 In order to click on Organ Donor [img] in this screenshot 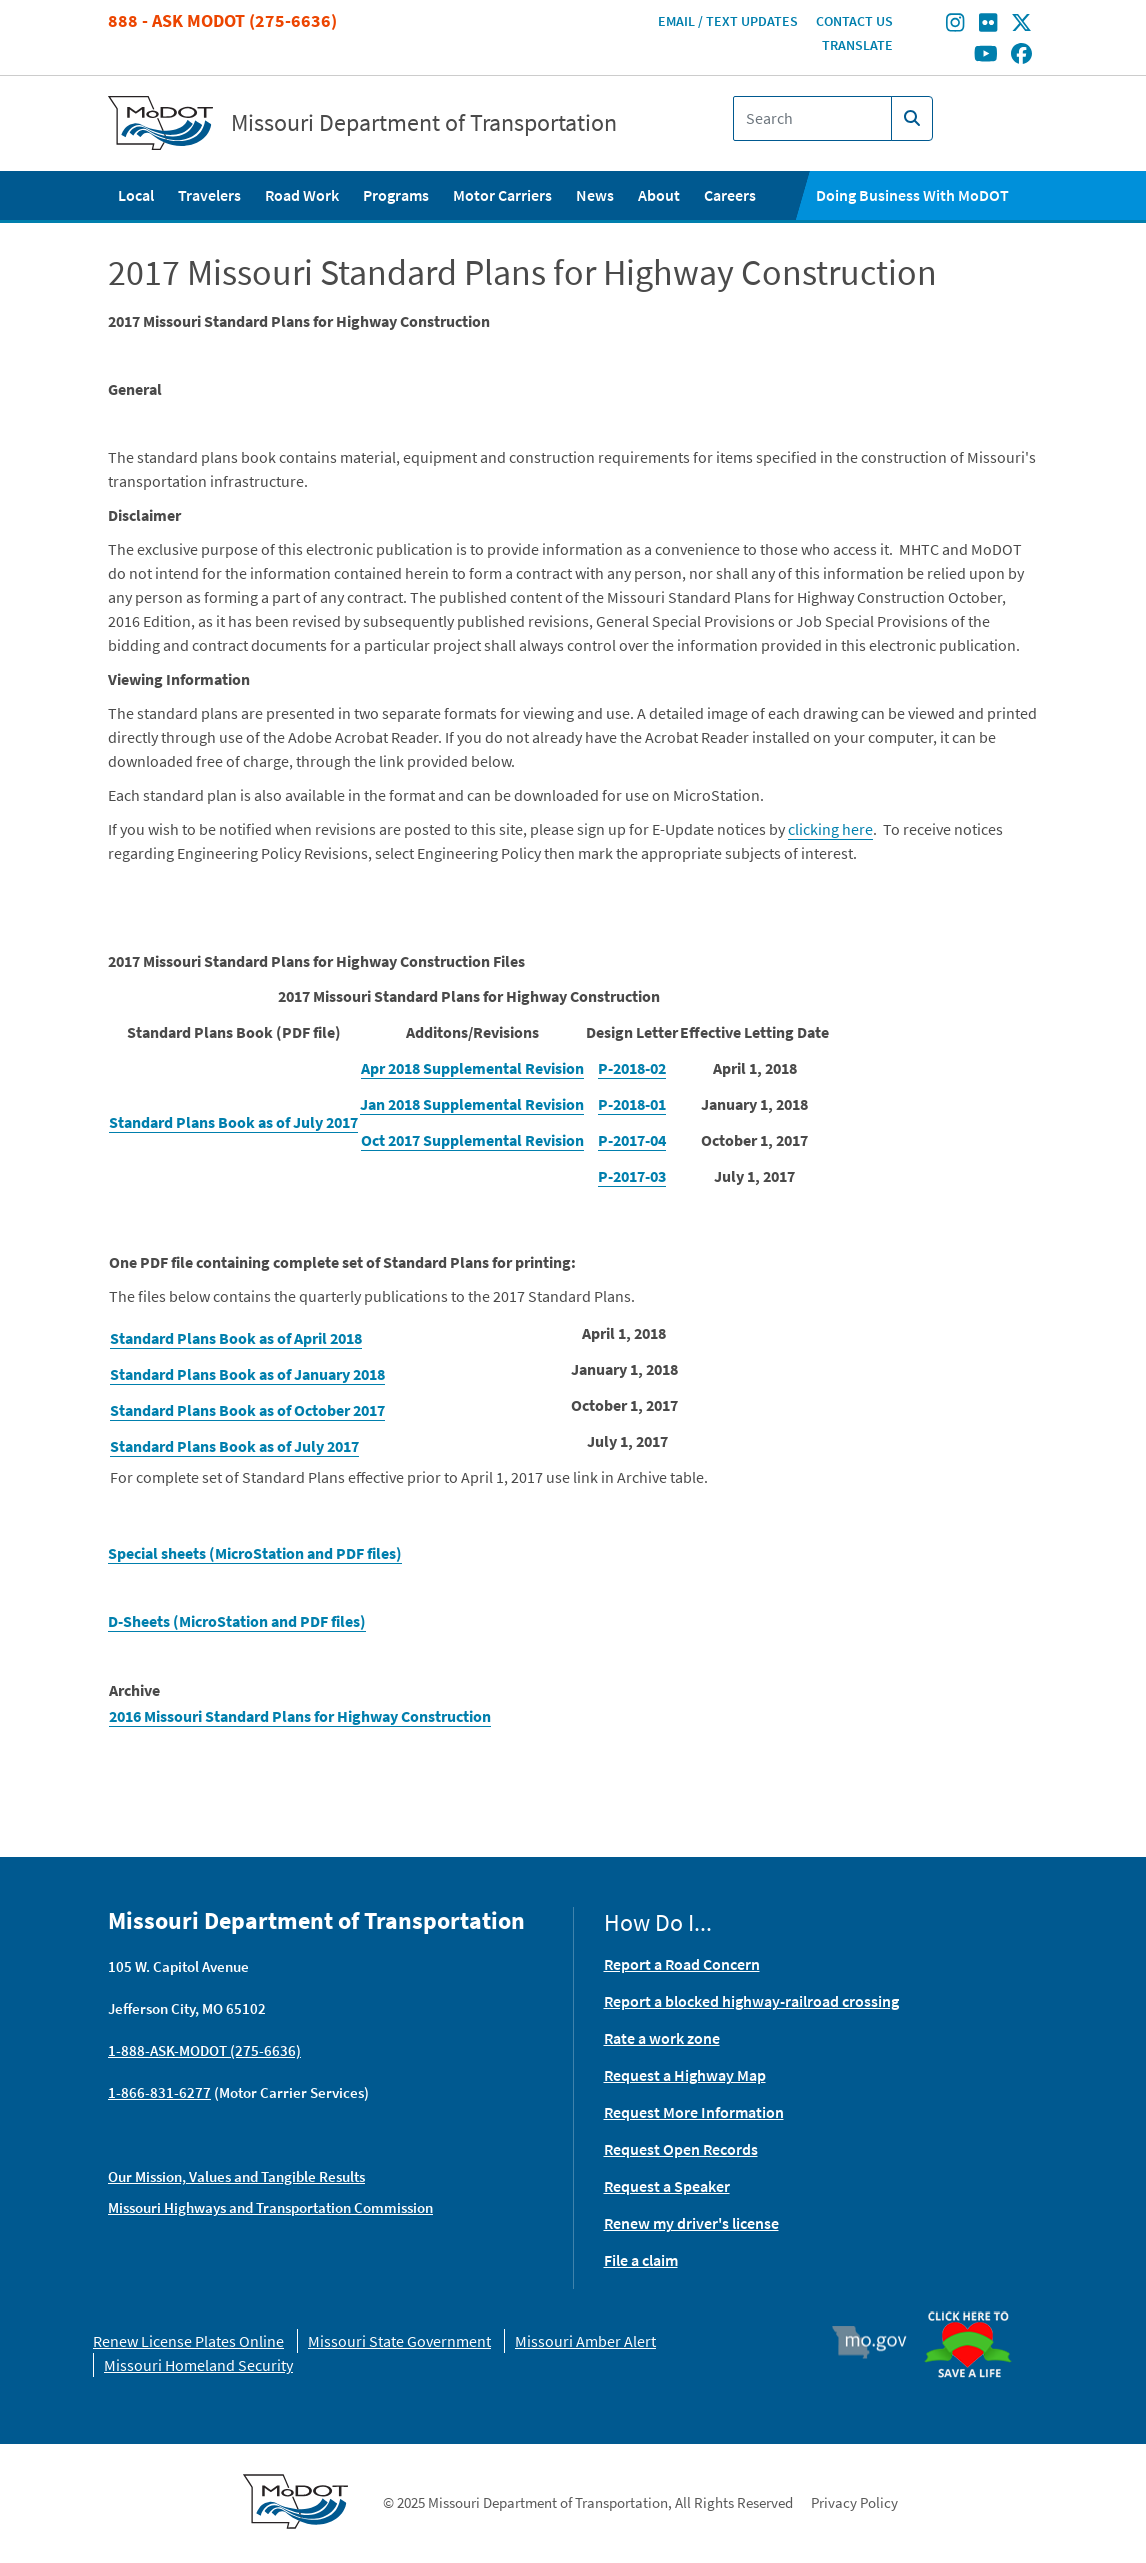, I will do `click(976, 2302)`.